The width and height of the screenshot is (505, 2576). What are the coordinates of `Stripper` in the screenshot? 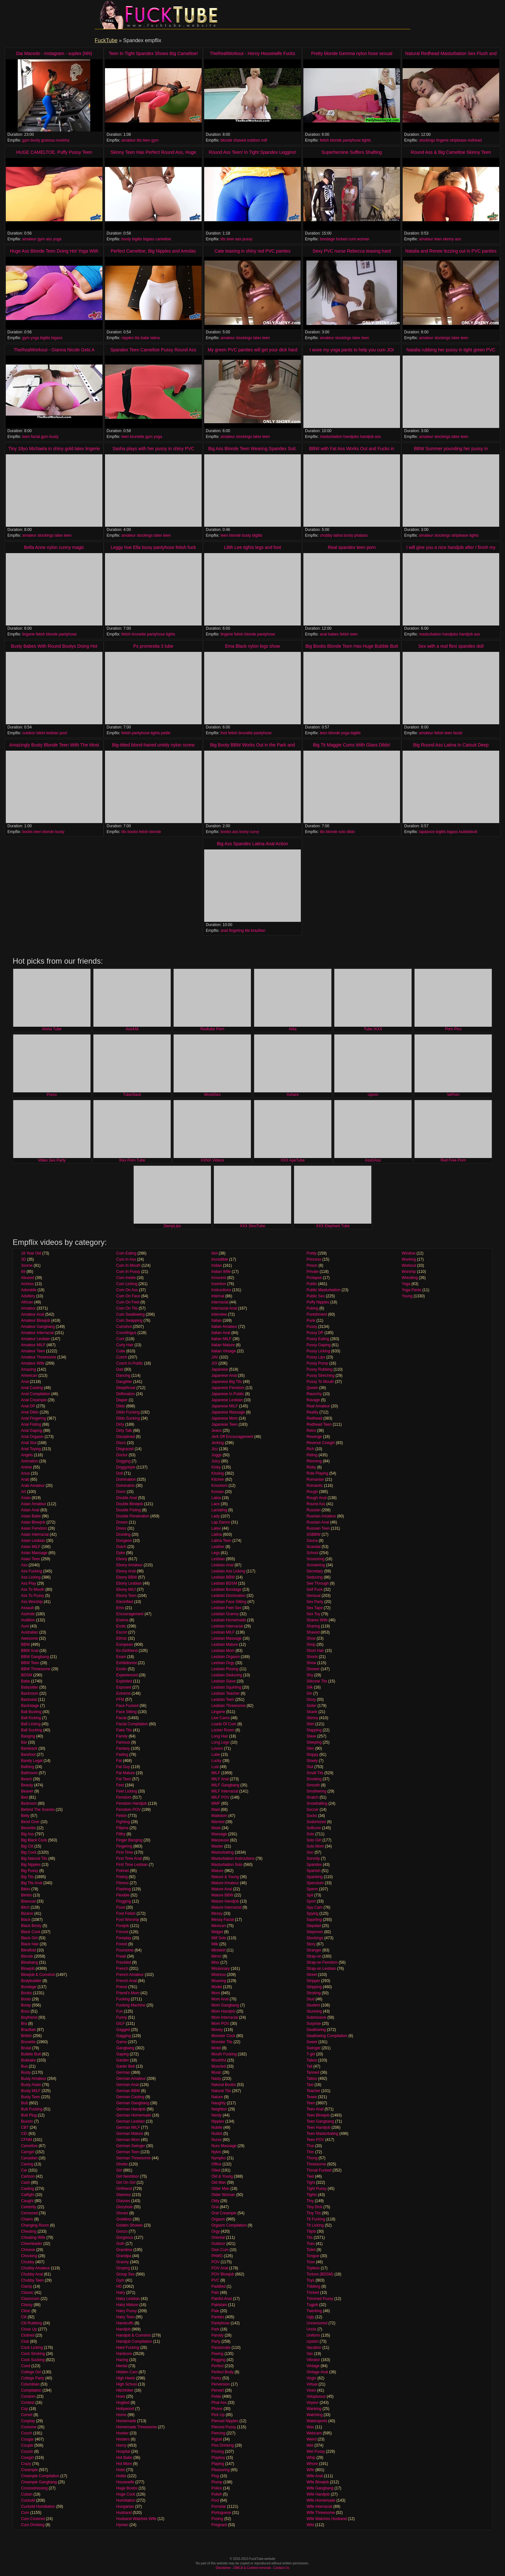 It's located at (313, 1980).